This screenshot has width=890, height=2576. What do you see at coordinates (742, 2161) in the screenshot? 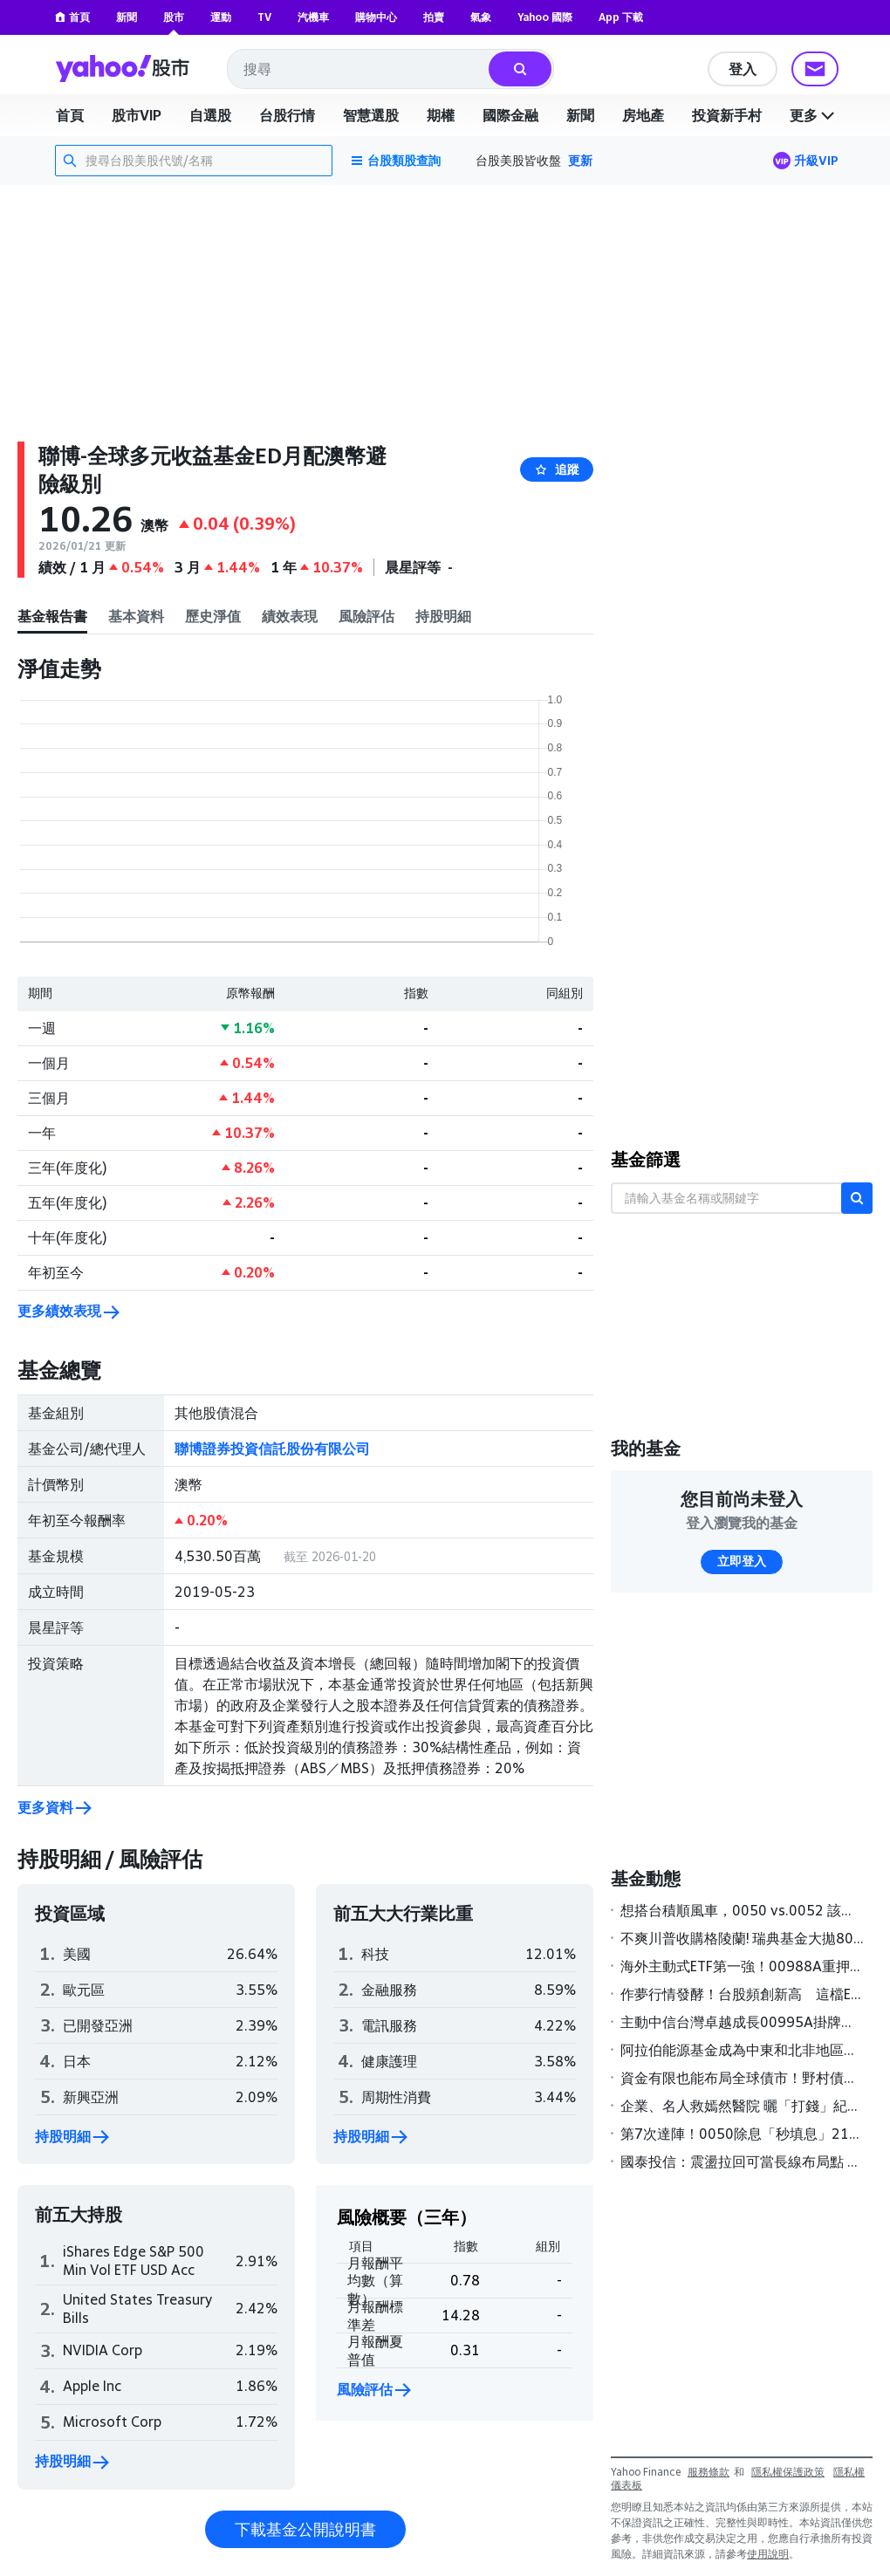
I see `國泰投信：震盪拉回可當長線布局點 科技類ETF買氣強強滾` at bounding box center [742, 2161].